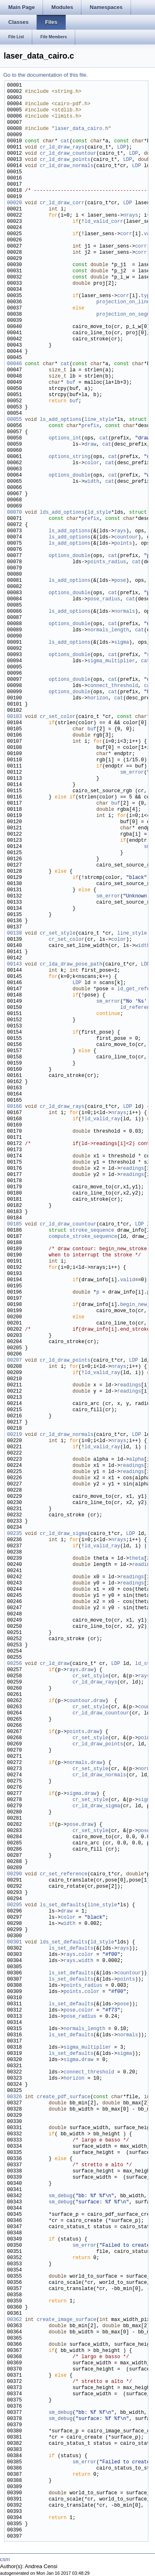  I want to click on pose, so click(120, 580).